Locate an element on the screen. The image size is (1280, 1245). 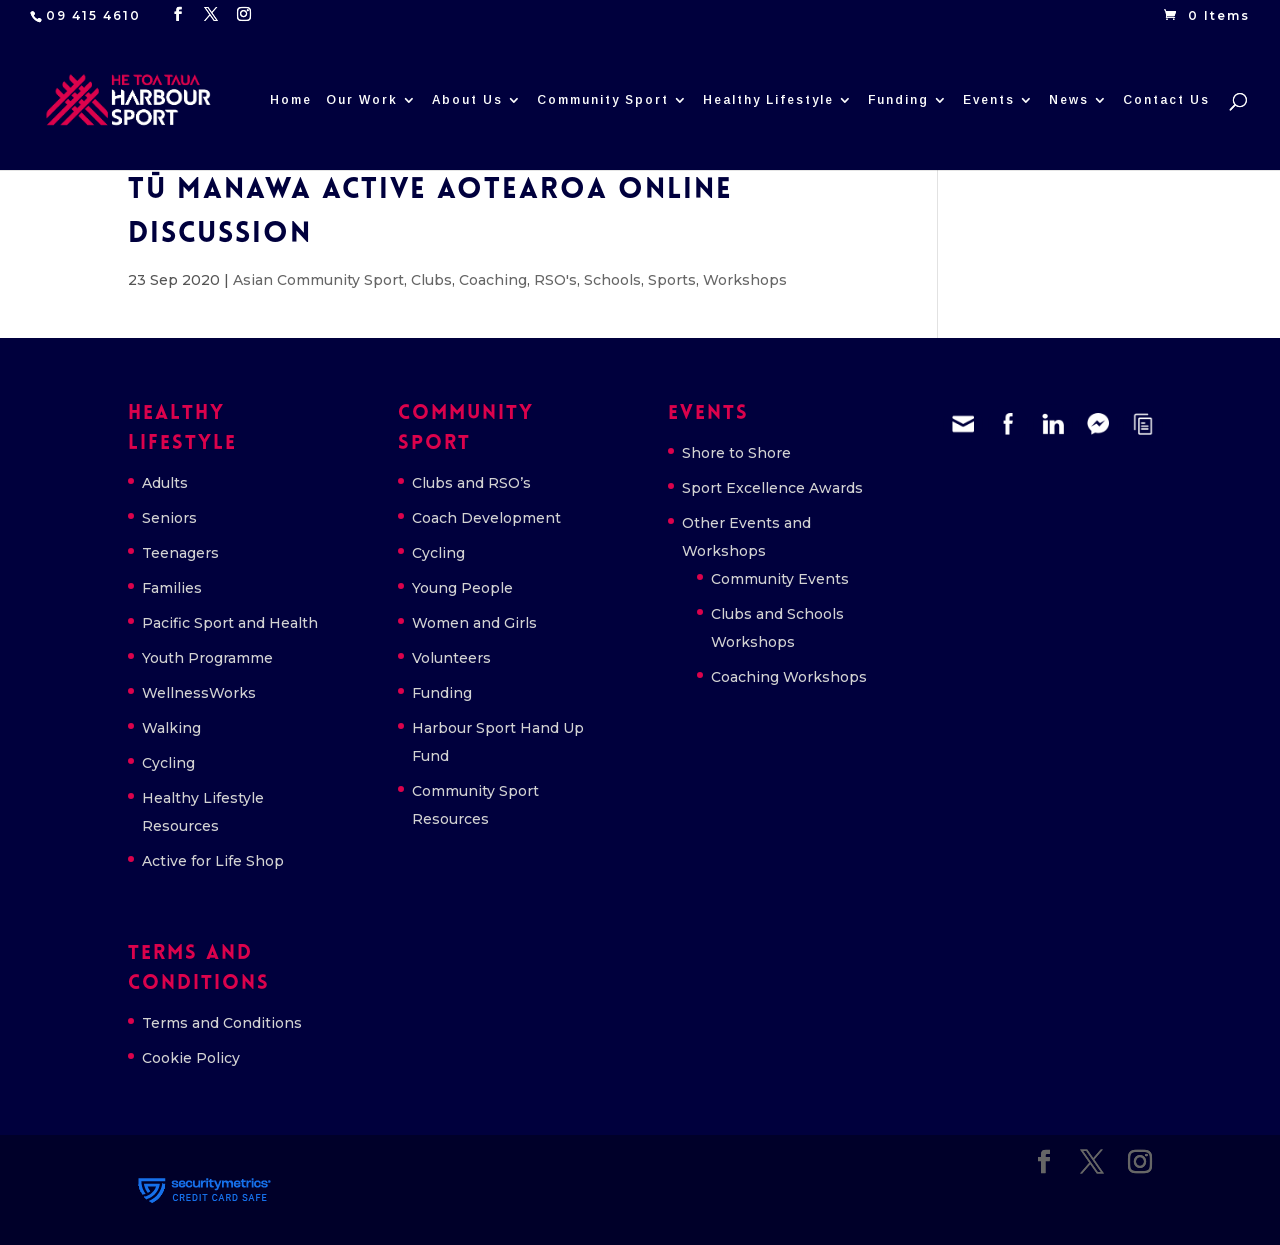
Seniors is located at coordinates (169, 518).